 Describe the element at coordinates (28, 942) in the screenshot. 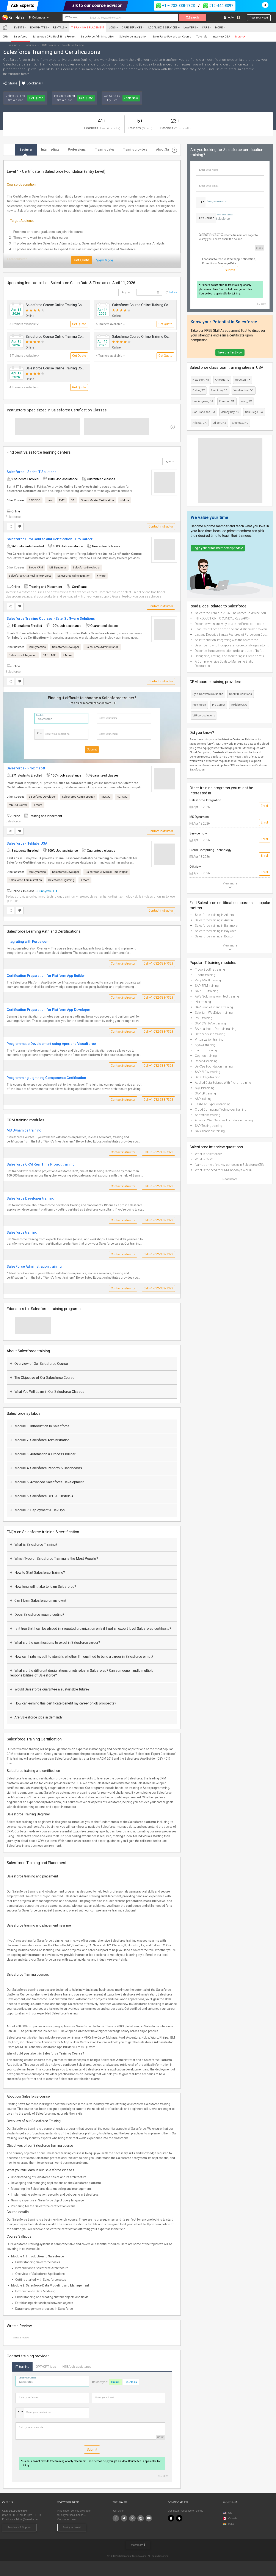

I see `Integrating with Force.com` at that location.